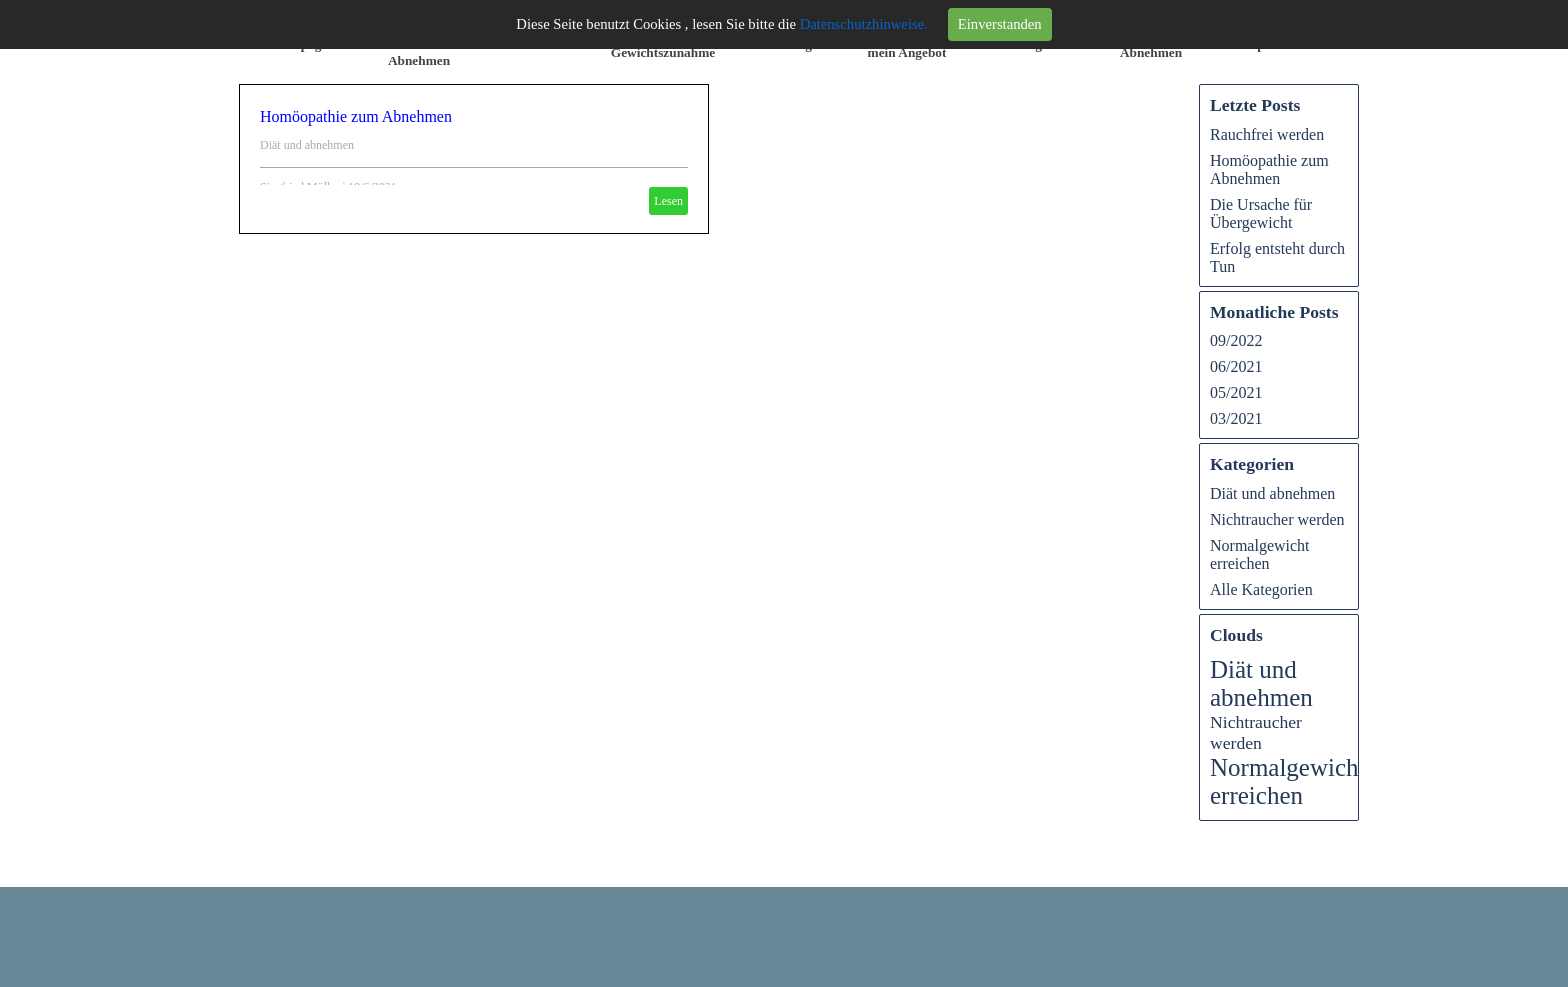 The height and width of the screenshot is (987, 1568). Describe the element at coordinates (307, 145) in the screenshot. I see `Diät und abnehmen` at that location.